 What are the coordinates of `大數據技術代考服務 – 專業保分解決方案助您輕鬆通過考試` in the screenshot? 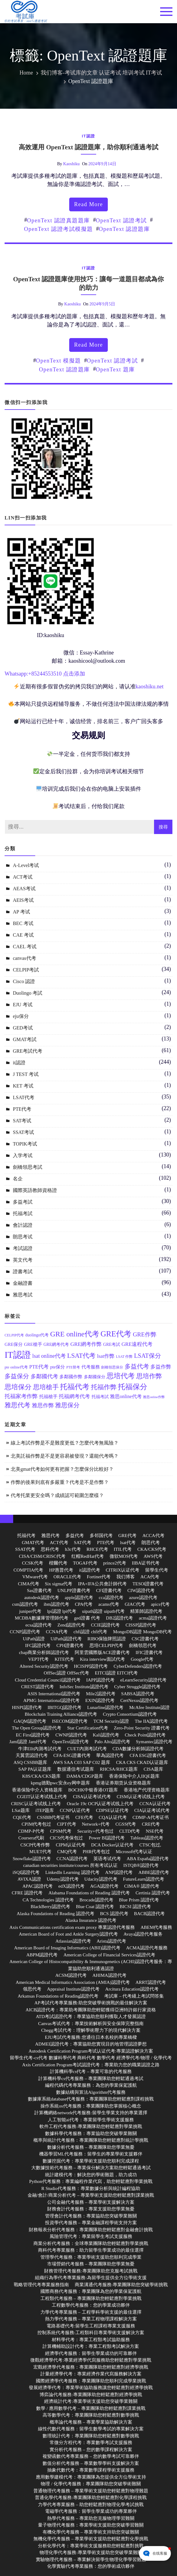 It's located at (91, 2167).